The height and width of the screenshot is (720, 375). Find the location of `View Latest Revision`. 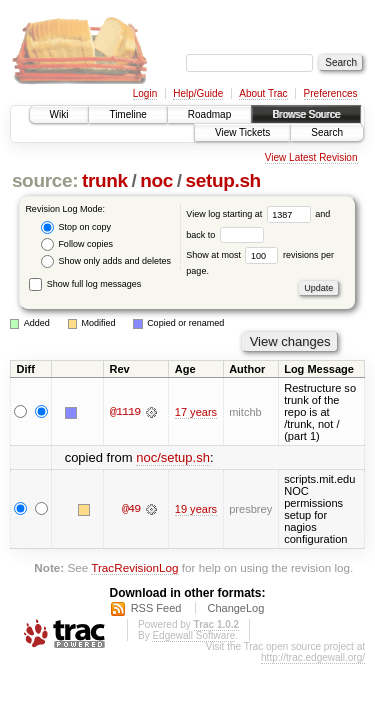

View Latest Revision is located at coordinates (311, 157).